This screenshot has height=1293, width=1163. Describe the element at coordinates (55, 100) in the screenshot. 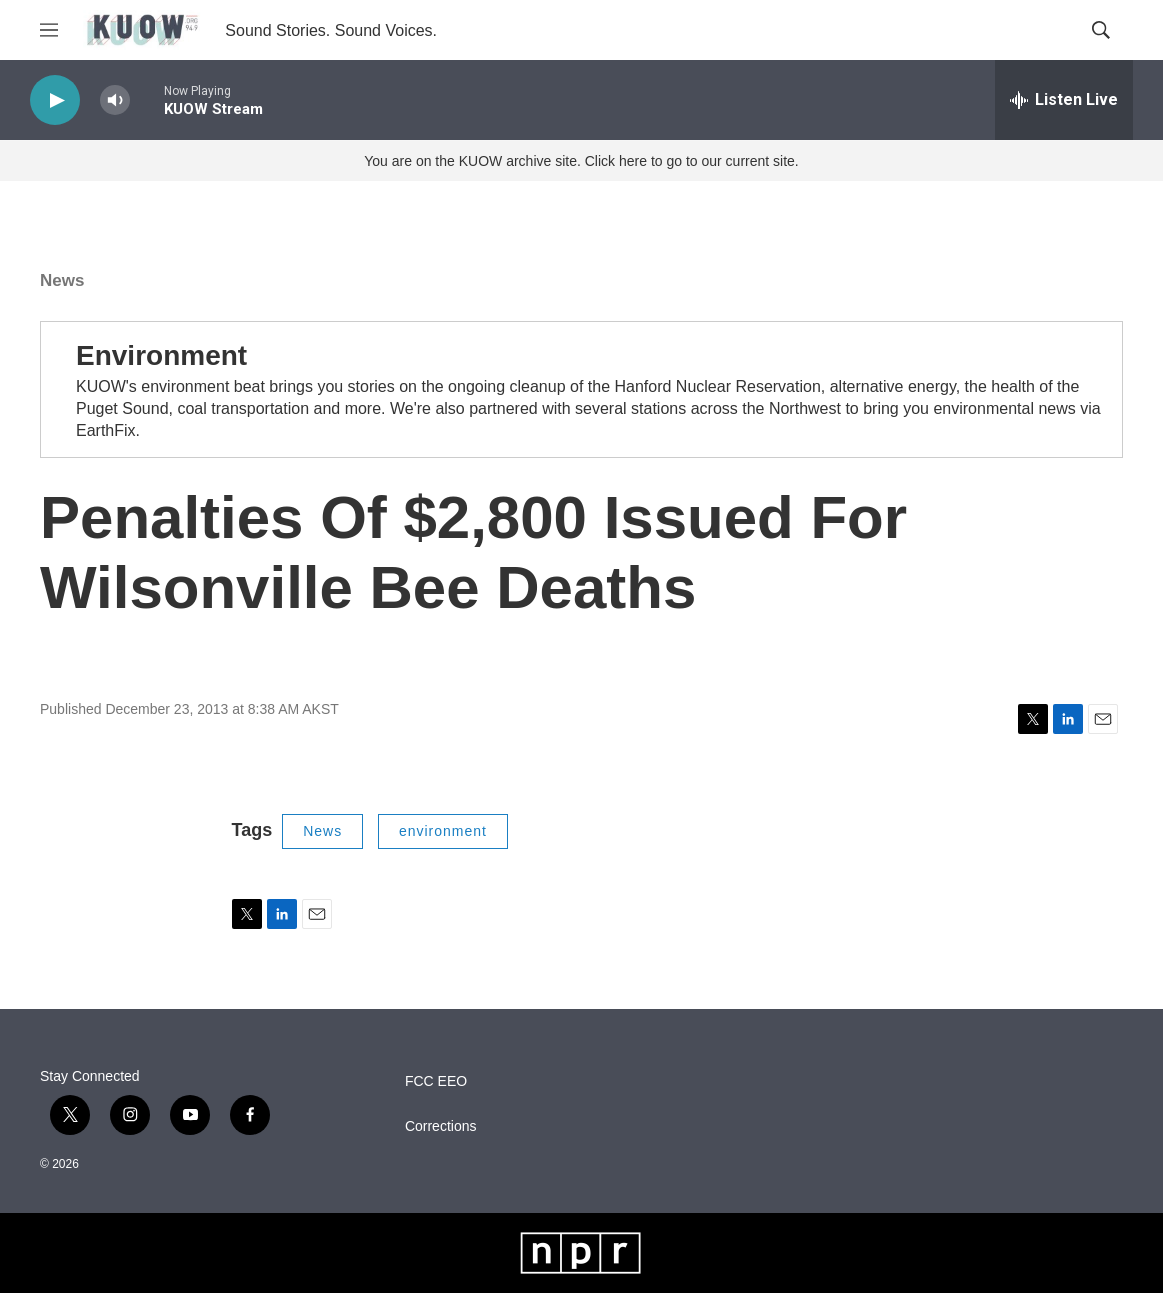

I see `[play]` at that location.